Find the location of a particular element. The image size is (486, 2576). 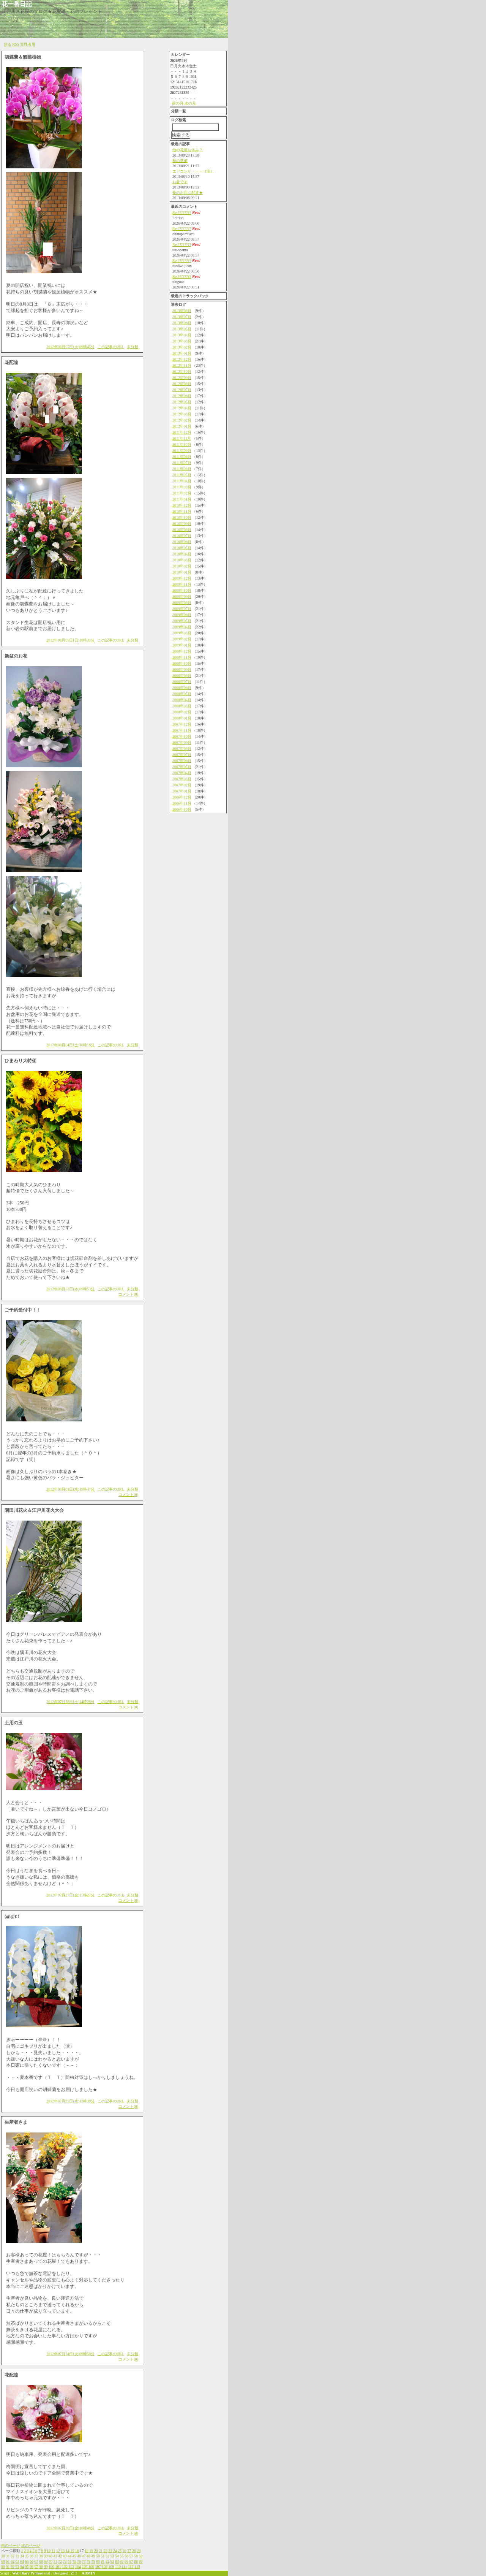

40 is located at coordinates (50, 2556).